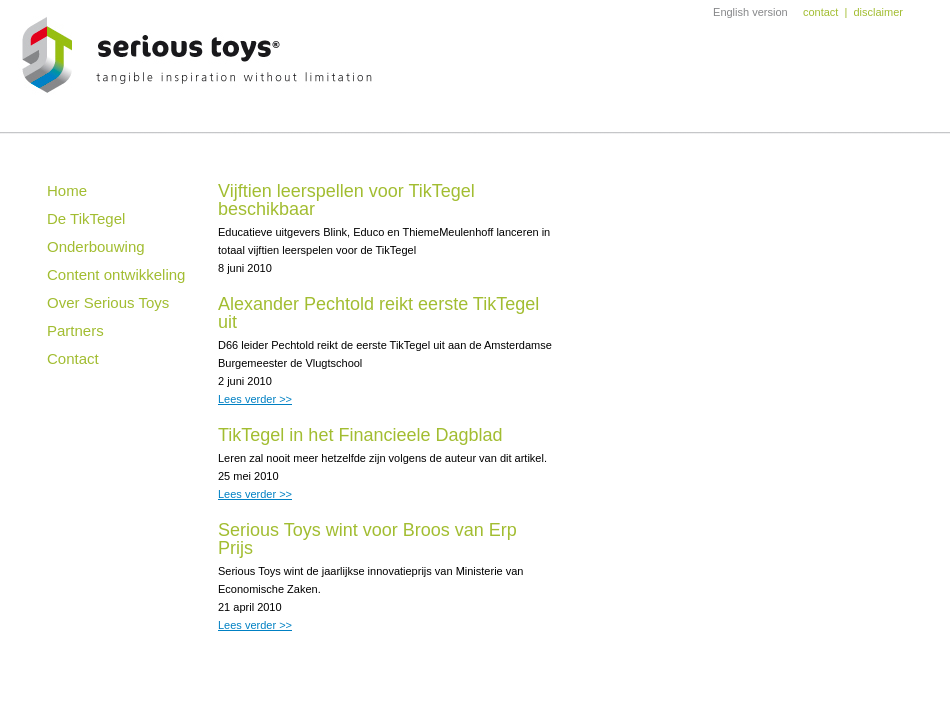 This screenshot has width=950, height=720. What do you see at coordinates (116, 274) in the screenshot?
I see `Content ontwikkeling` at bounding box center [116, 274].